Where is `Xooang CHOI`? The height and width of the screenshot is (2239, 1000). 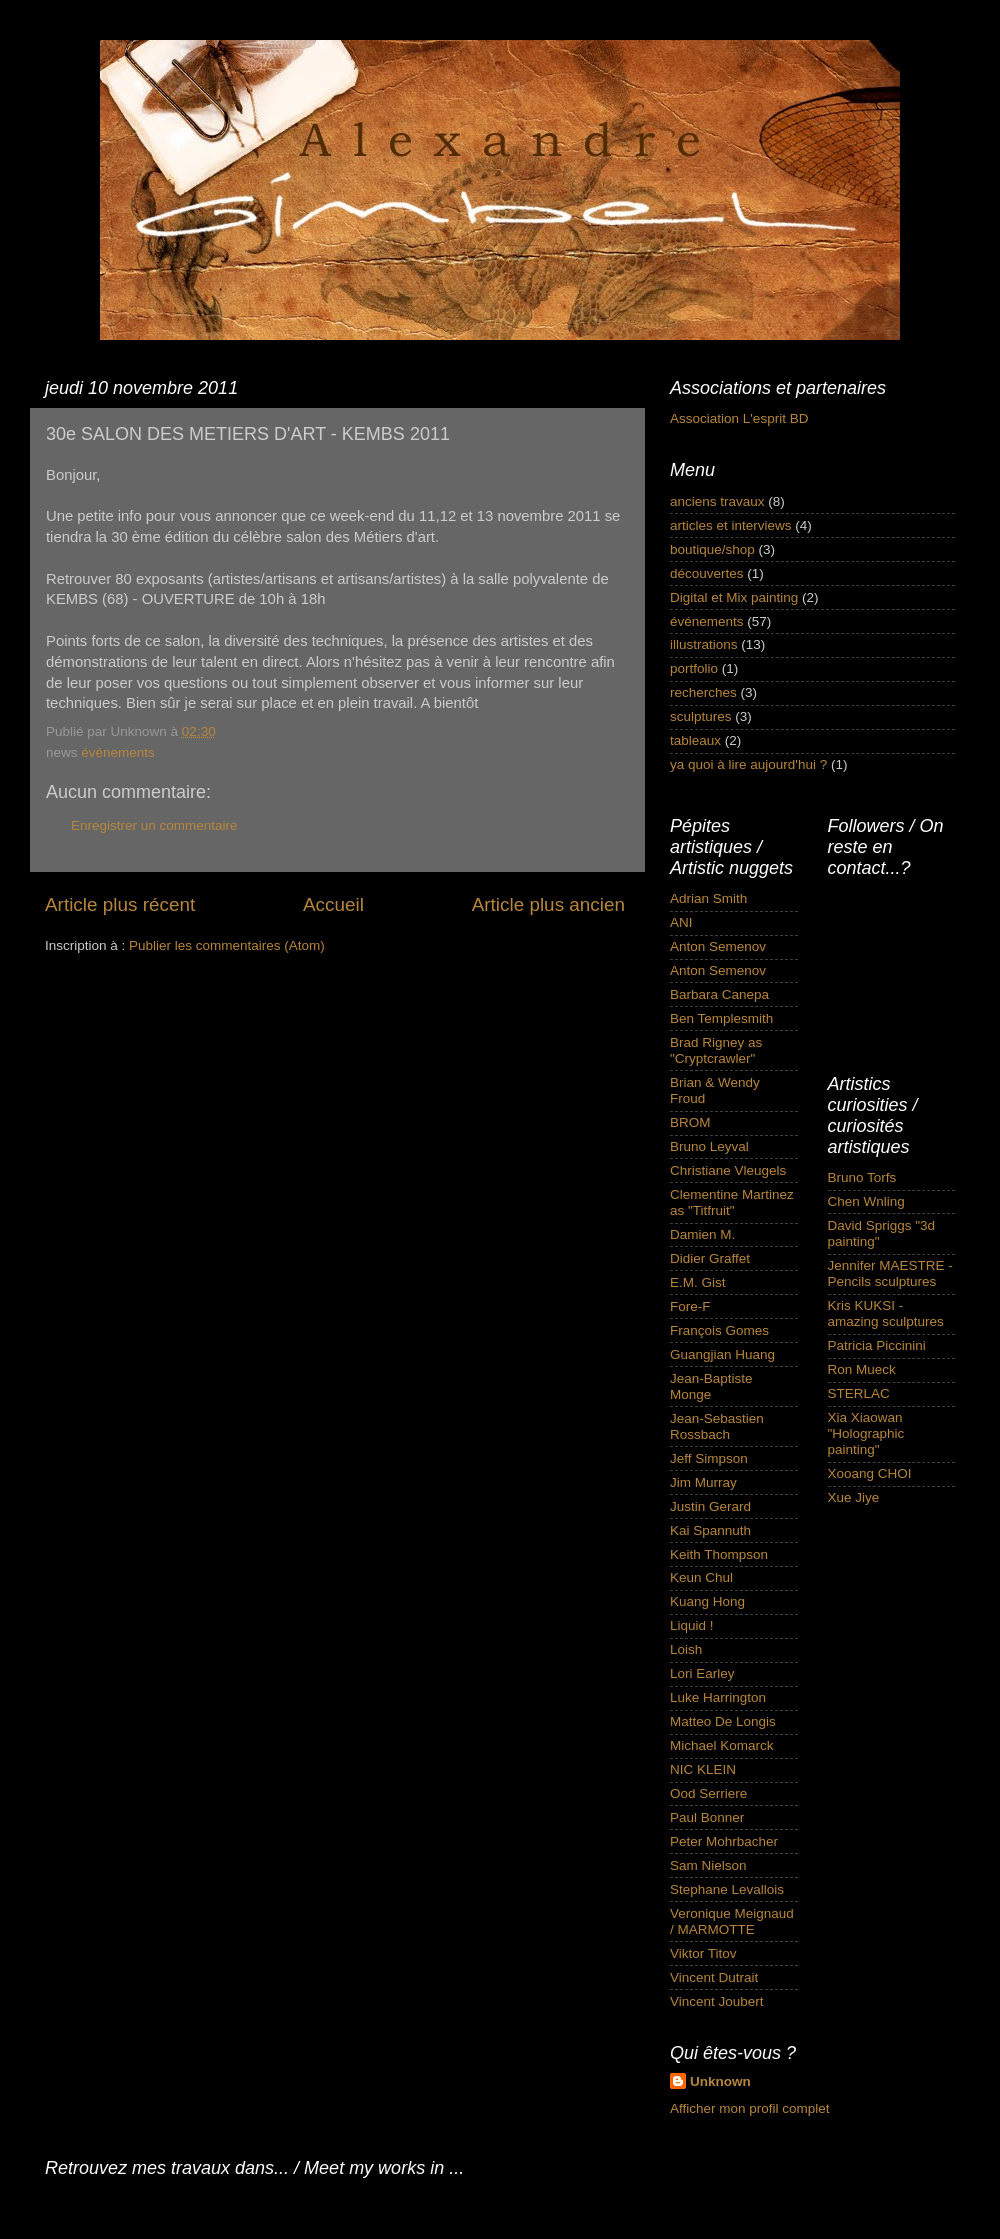
Xooang CHOI is located at coordinates (870, 1473).